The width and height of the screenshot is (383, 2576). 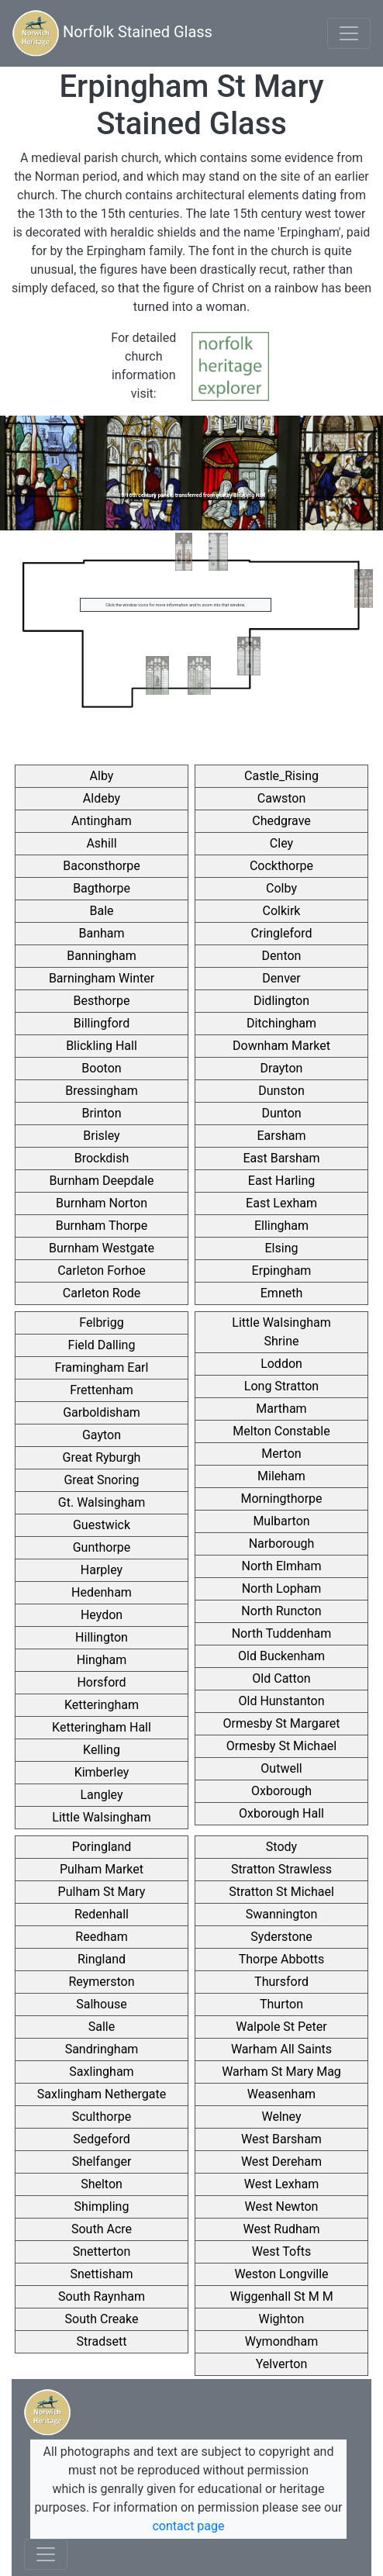 I want to click on Pulham Market, so click(x=101, y=1869).